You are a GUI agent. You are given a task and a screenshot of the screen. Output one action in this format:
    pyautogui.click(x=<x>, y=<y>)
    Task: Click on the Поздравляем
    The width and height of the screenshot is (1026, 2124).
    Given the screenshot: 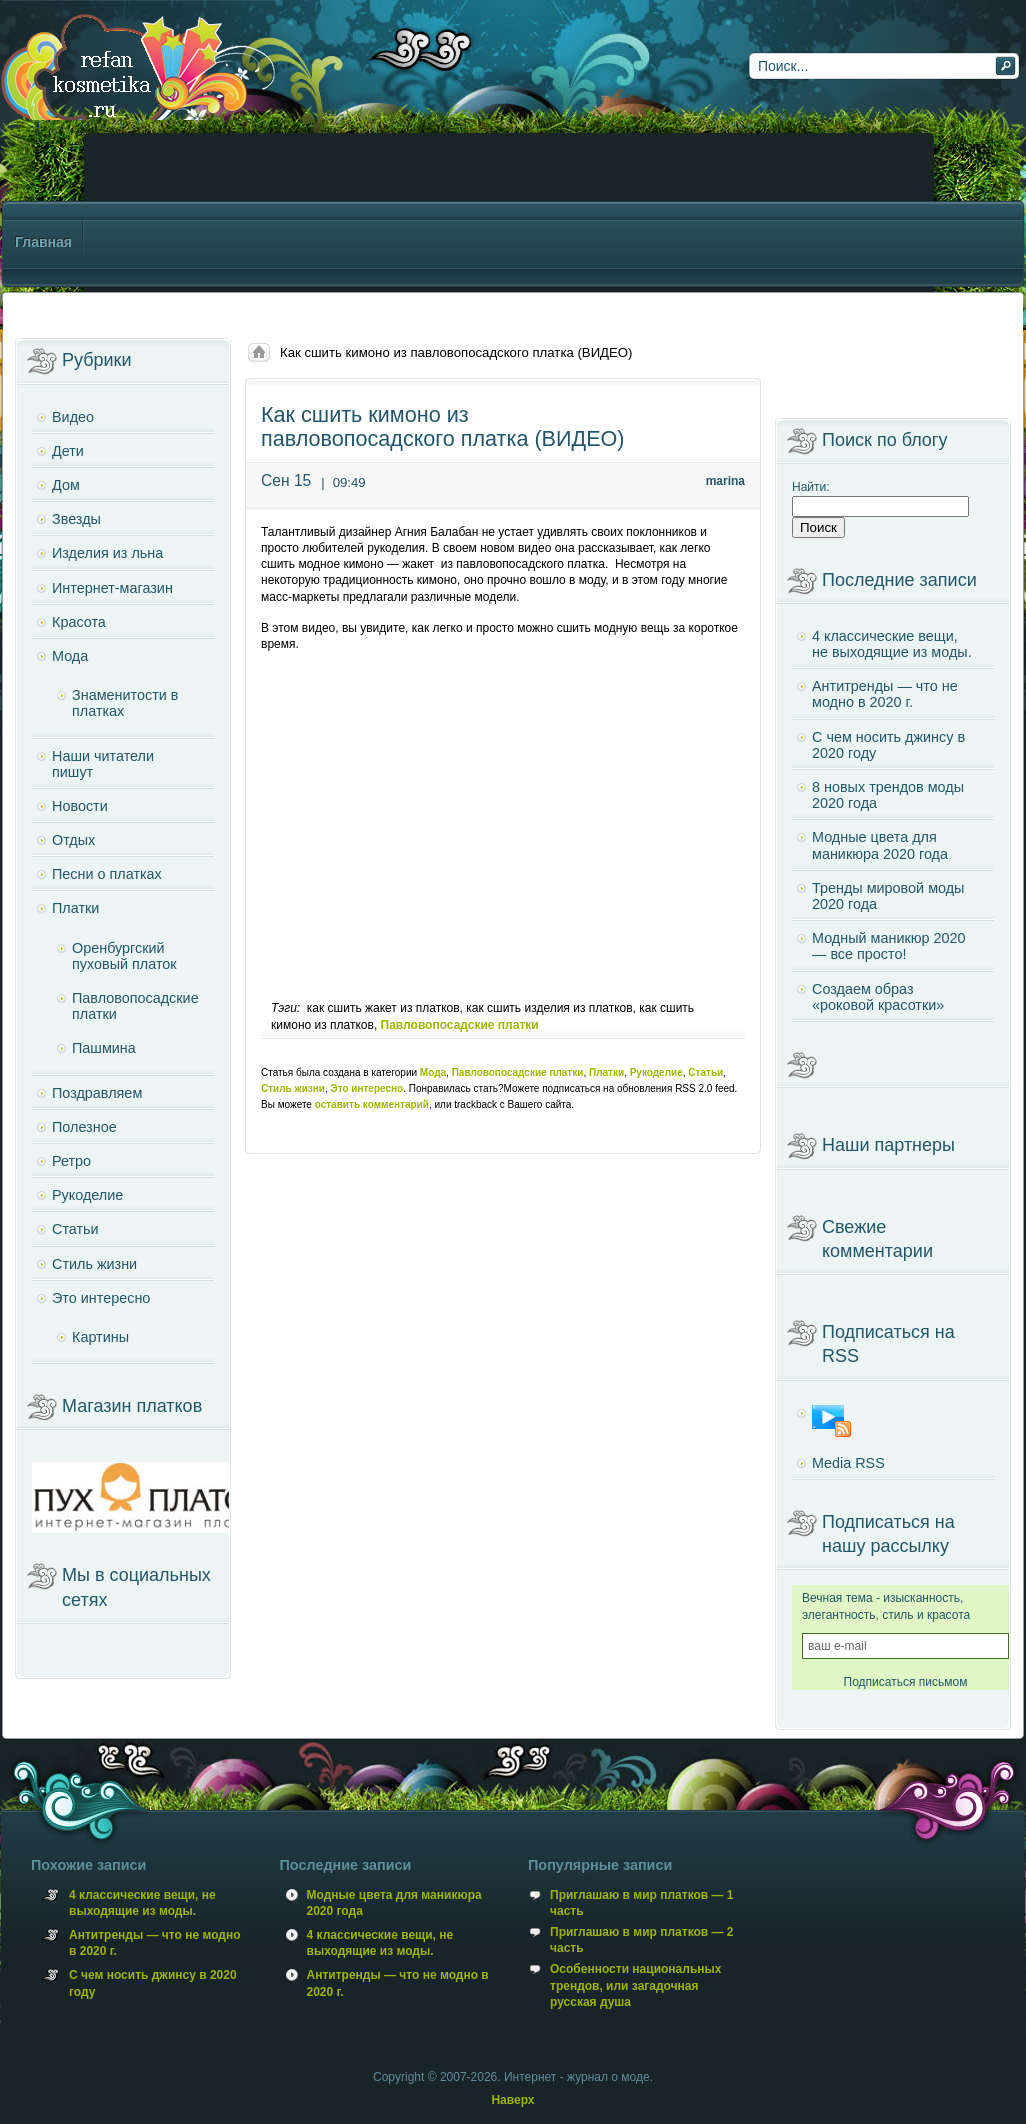 What is the action you would take?
    pyautogui.click(x=97, y=1093)
    